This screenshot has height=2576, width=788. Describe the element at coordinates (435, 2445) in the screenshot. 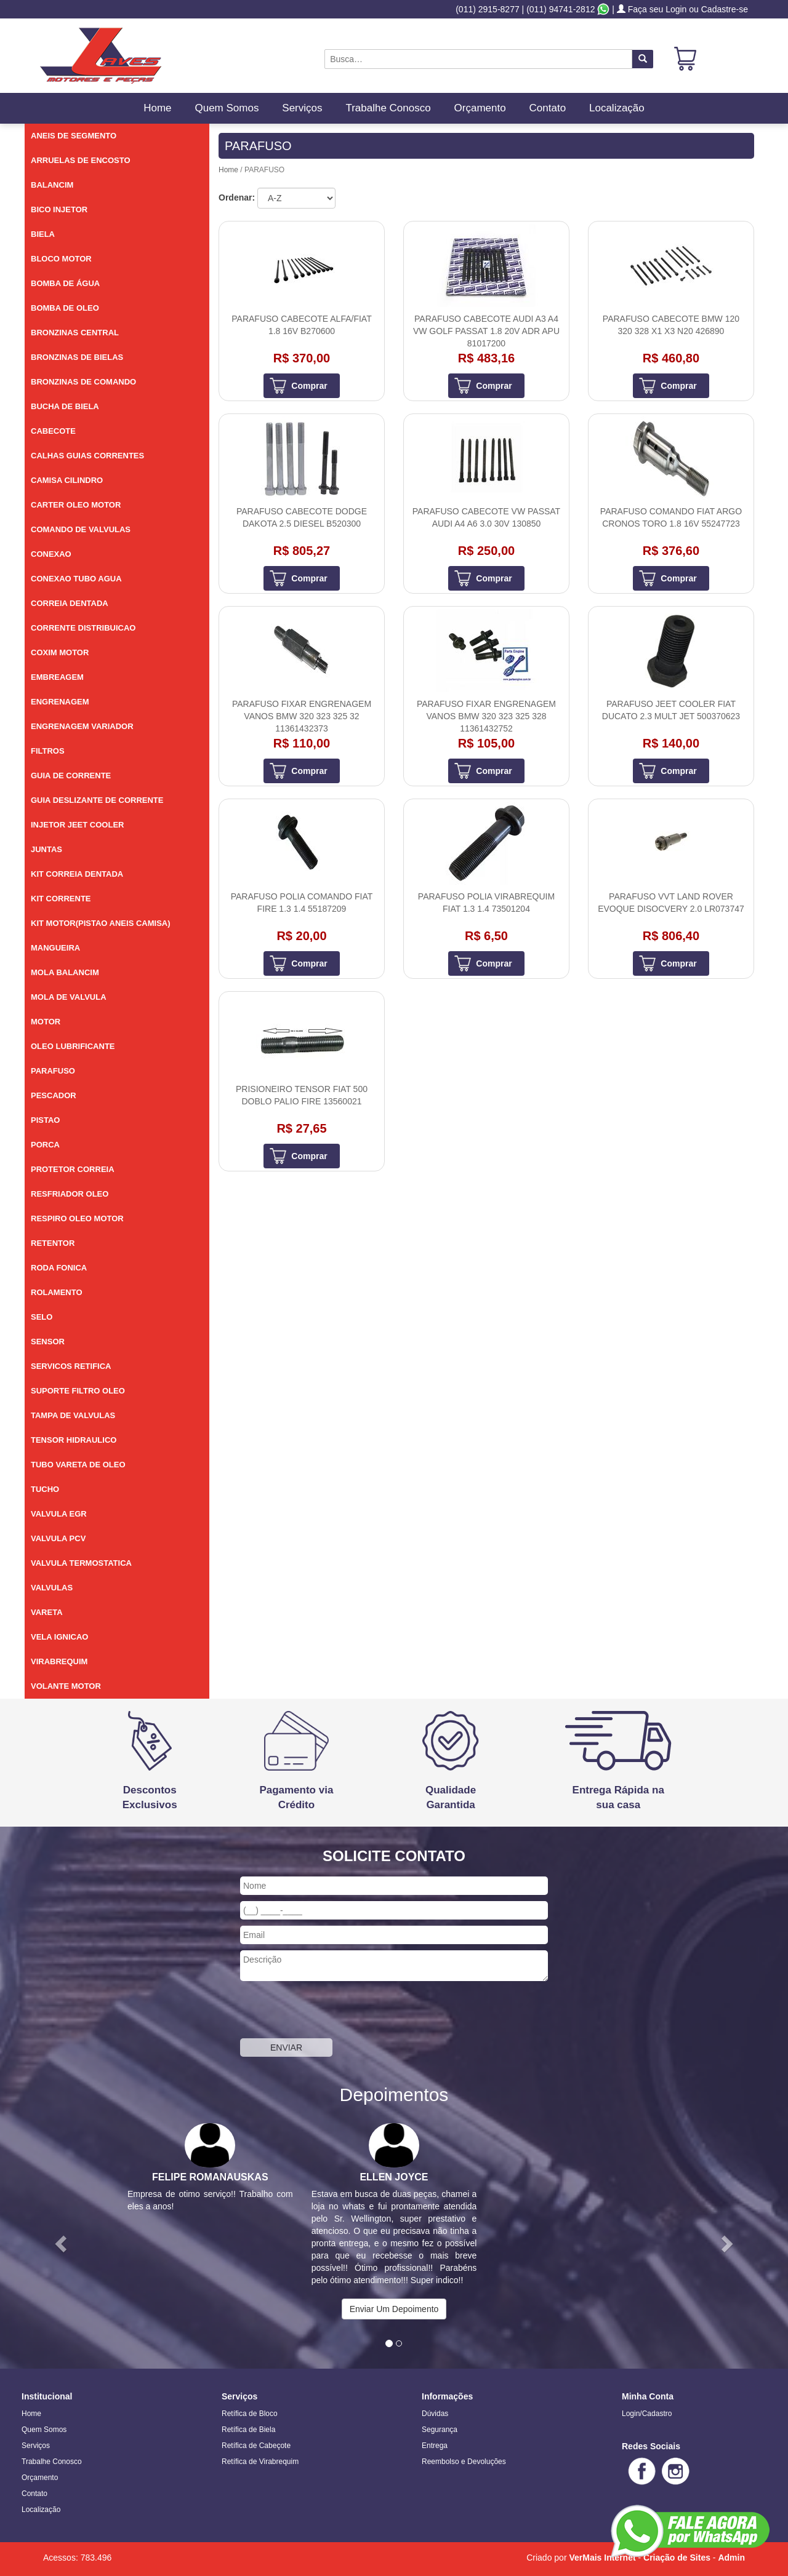

I see `Entrega` at that location.